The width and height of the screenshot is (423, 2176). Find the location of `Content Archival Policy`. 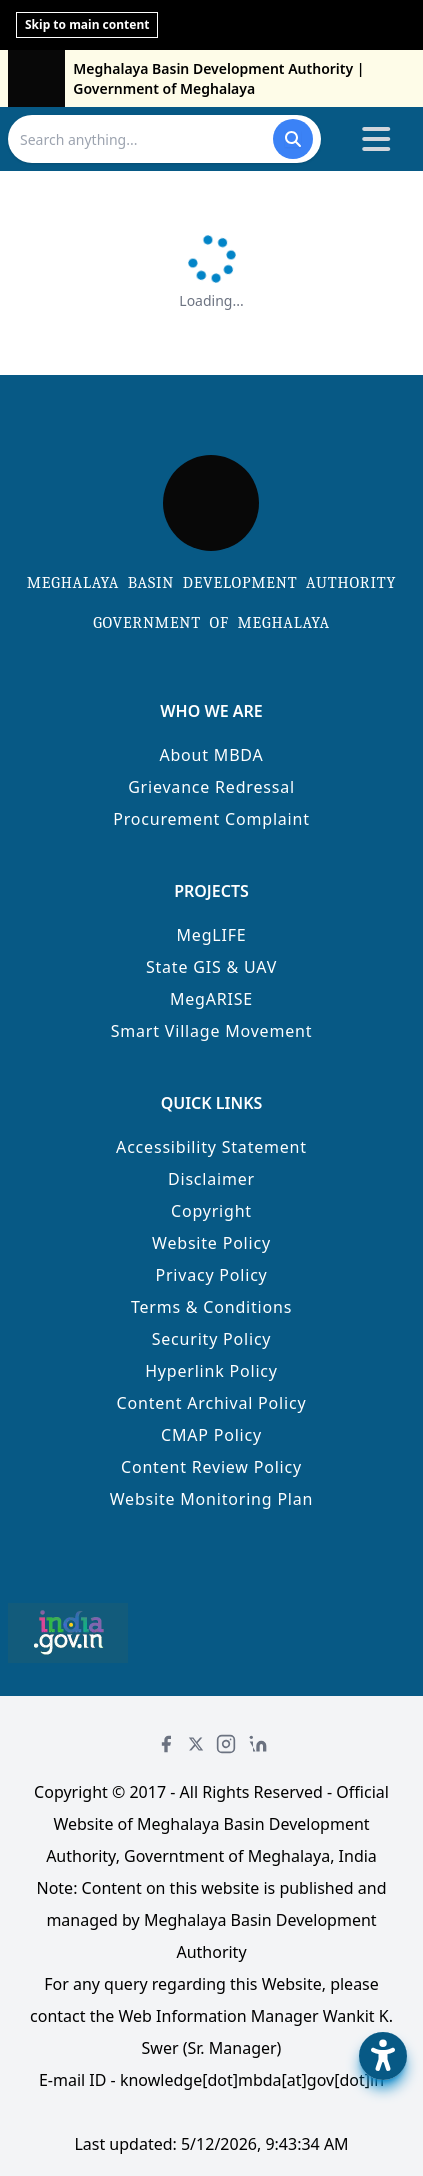

Content Archival Policy is located at coordinates (212, 1403).